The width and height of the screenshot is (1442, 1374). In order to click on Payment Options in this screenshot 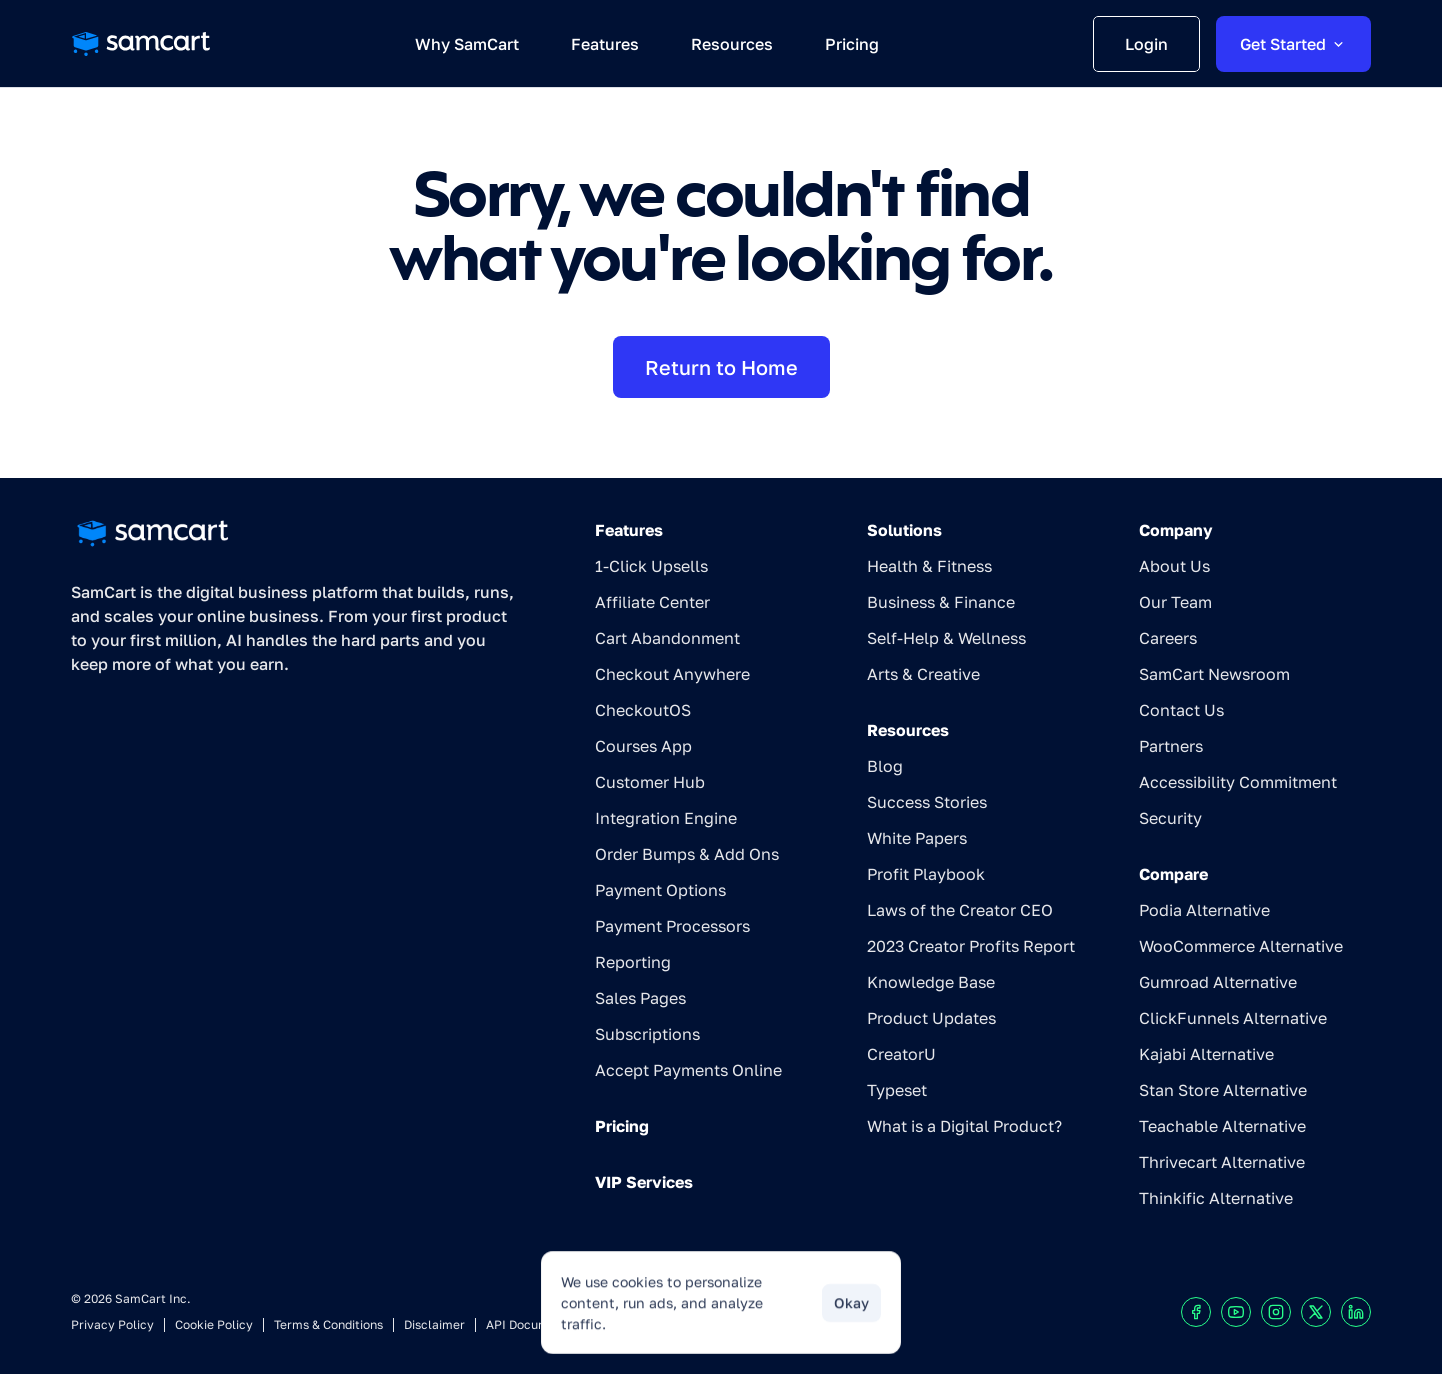, I will do `click(660, 890)`.